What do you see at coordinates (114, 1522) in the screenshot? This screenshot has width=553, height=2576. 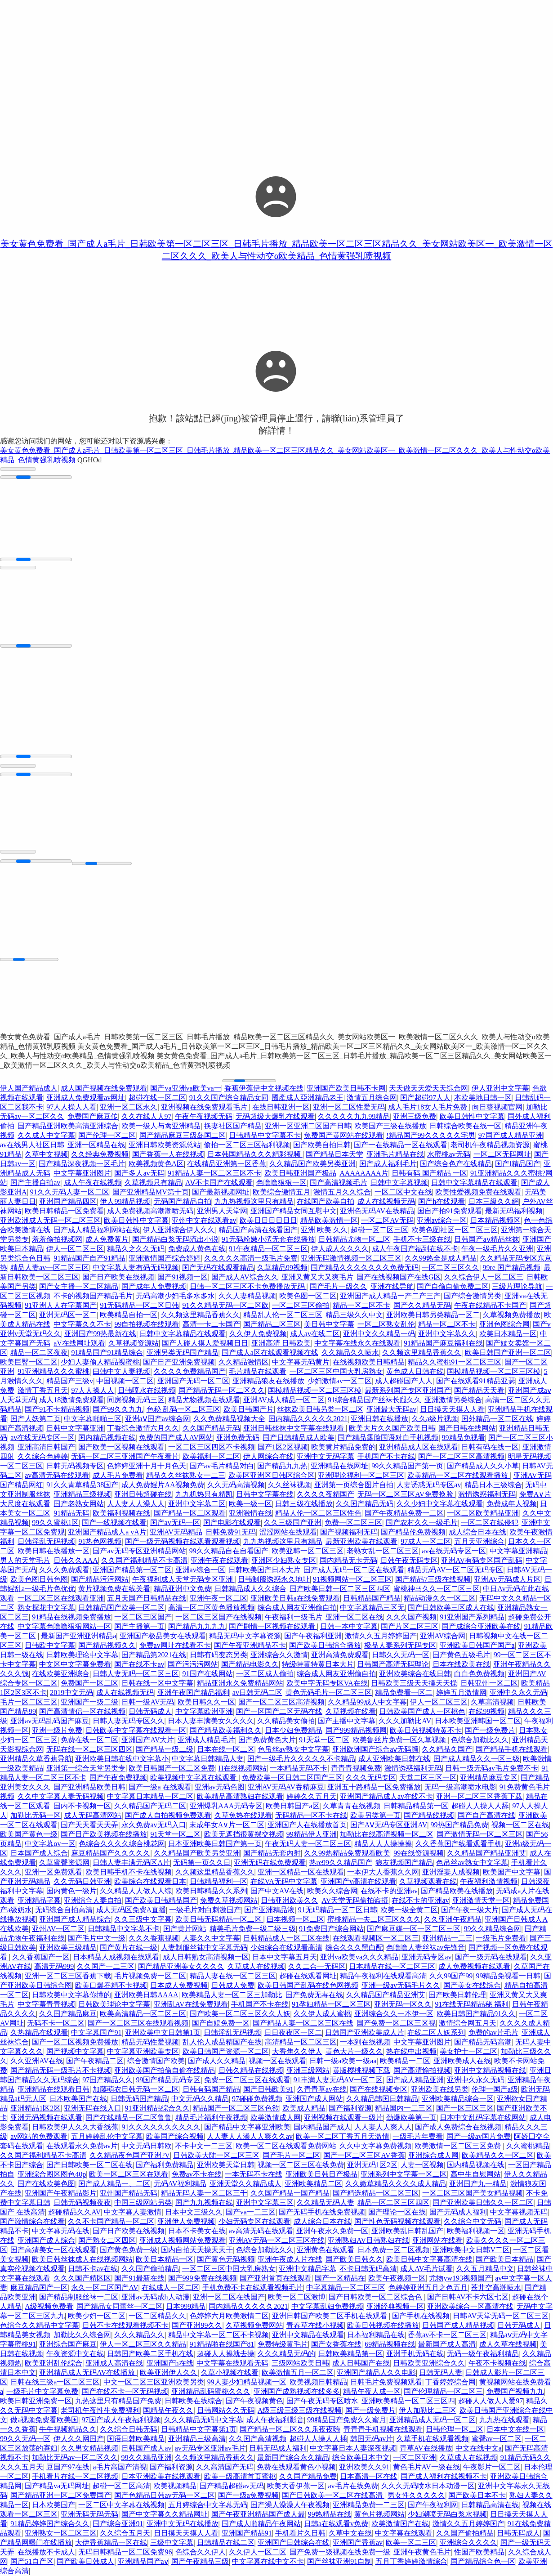 I see `国产一线视频在线看` at bounding box center [114, 1522].